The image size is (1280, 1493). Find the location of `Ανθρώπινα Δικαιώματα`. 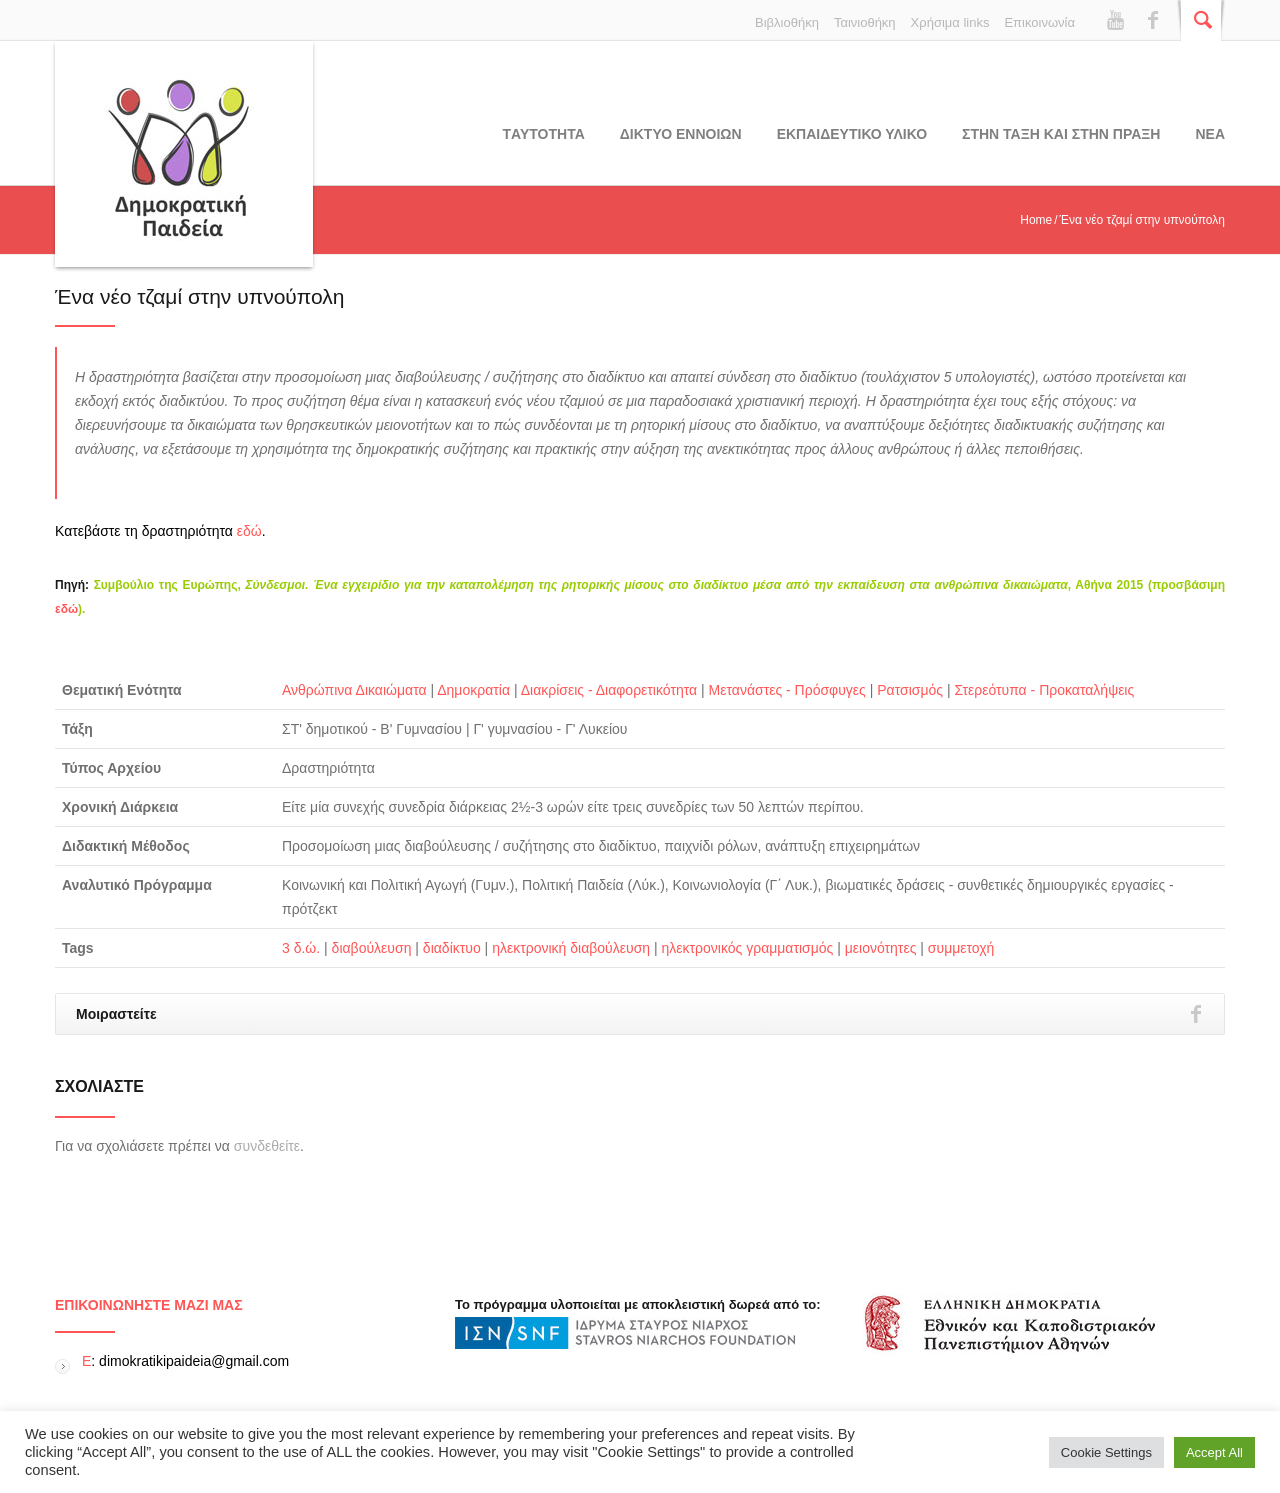

Ανθρώπινα Δικαιώματα is located at coordinates (354, 690).